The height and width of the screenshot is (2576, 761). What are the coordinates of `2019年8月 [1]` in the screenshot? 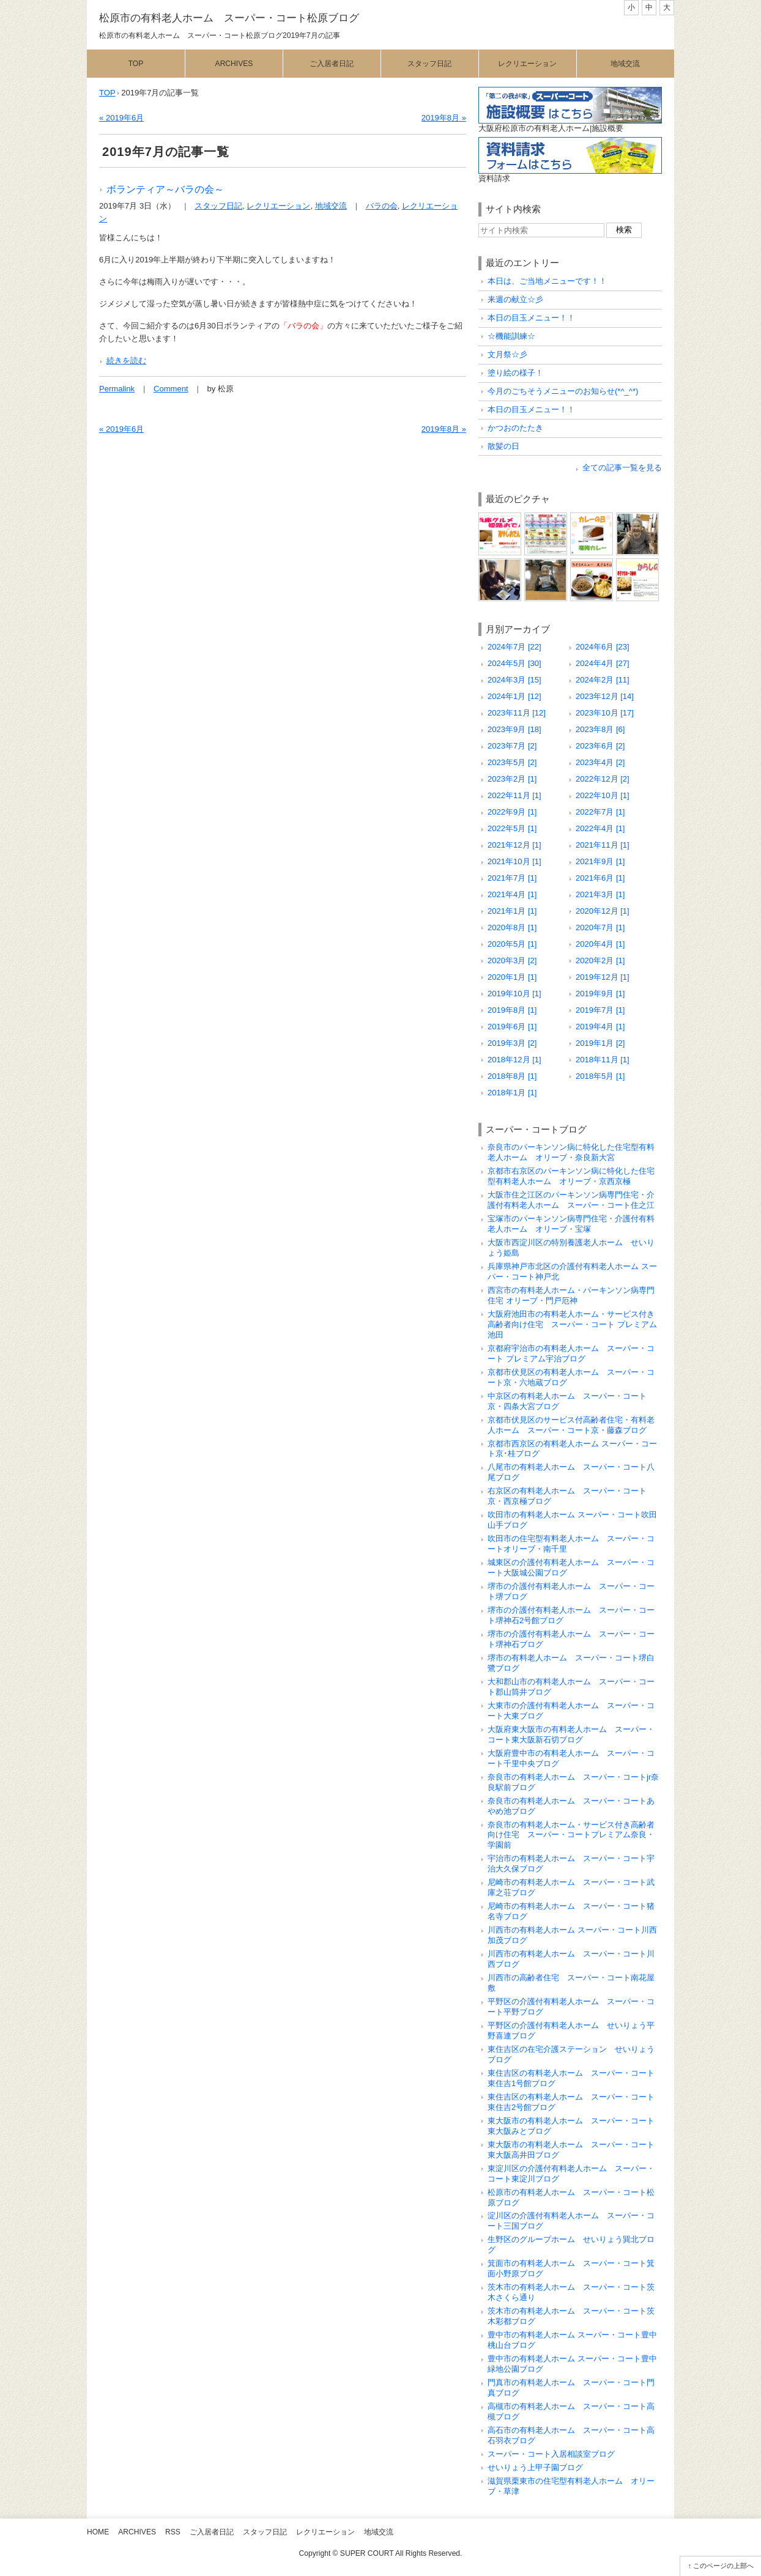 It's located at (512, 1010).